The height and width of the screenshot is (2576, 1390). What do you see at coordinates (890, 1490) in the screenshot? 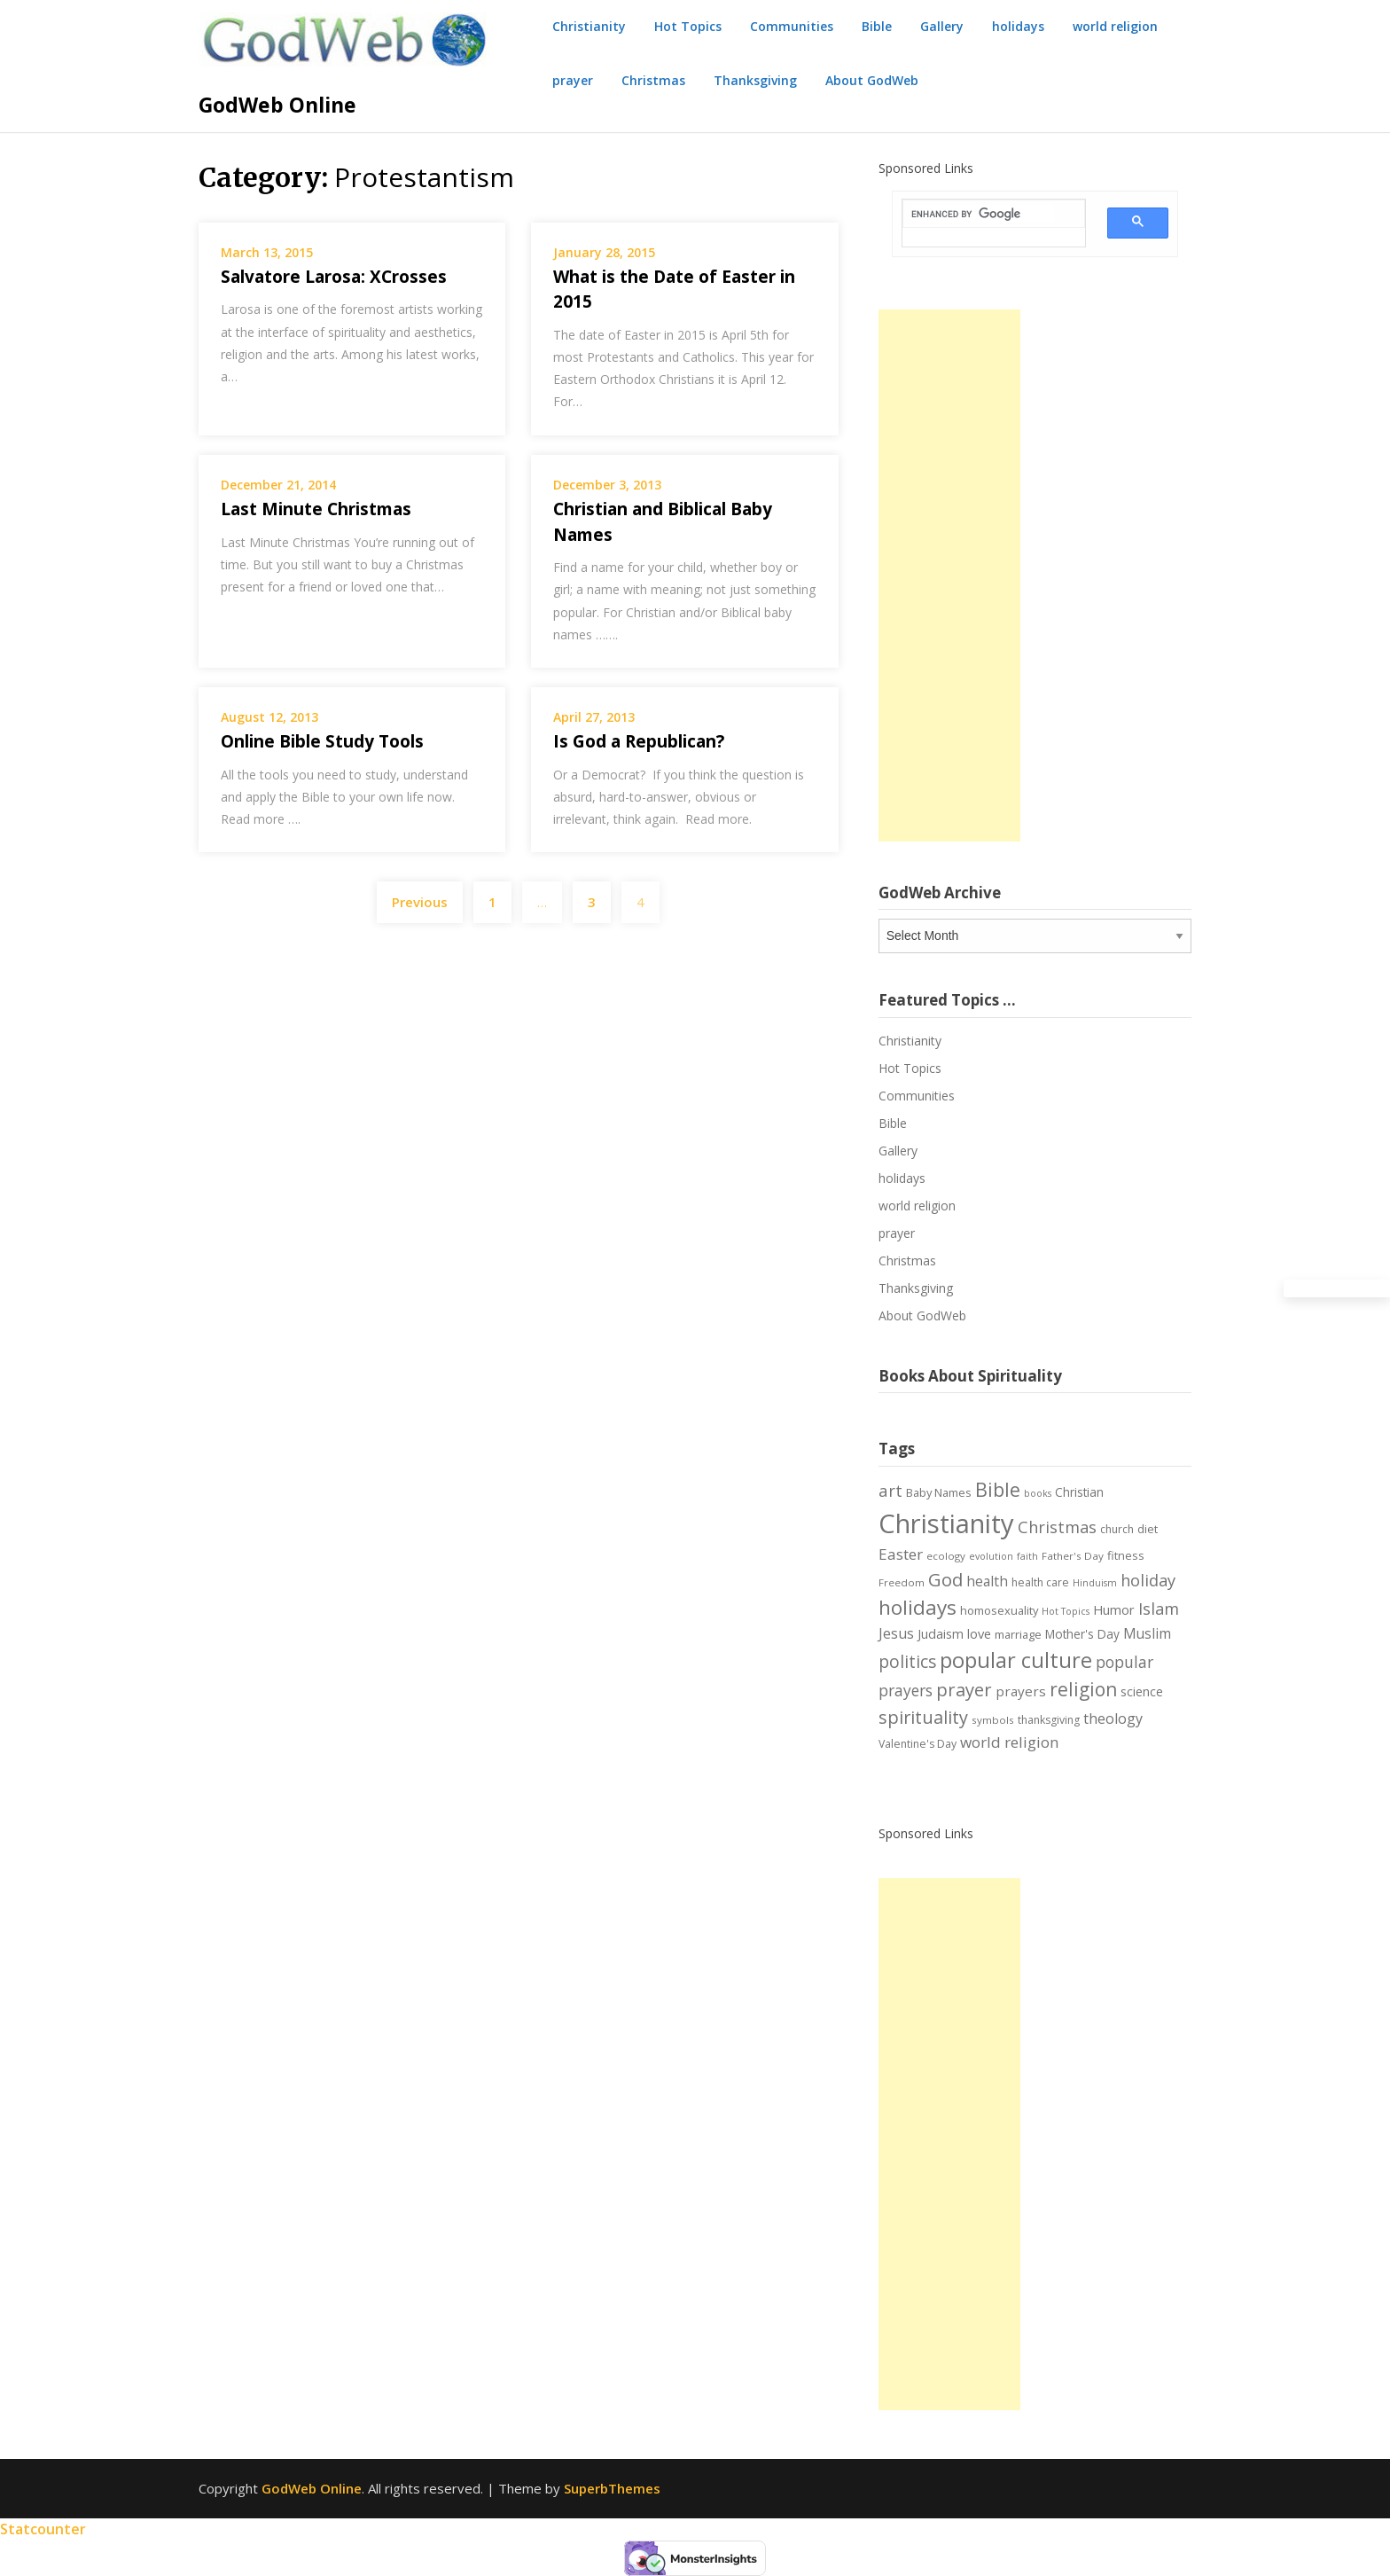
I see `art [art (22 items)]` at bounding box center [890, 1490].